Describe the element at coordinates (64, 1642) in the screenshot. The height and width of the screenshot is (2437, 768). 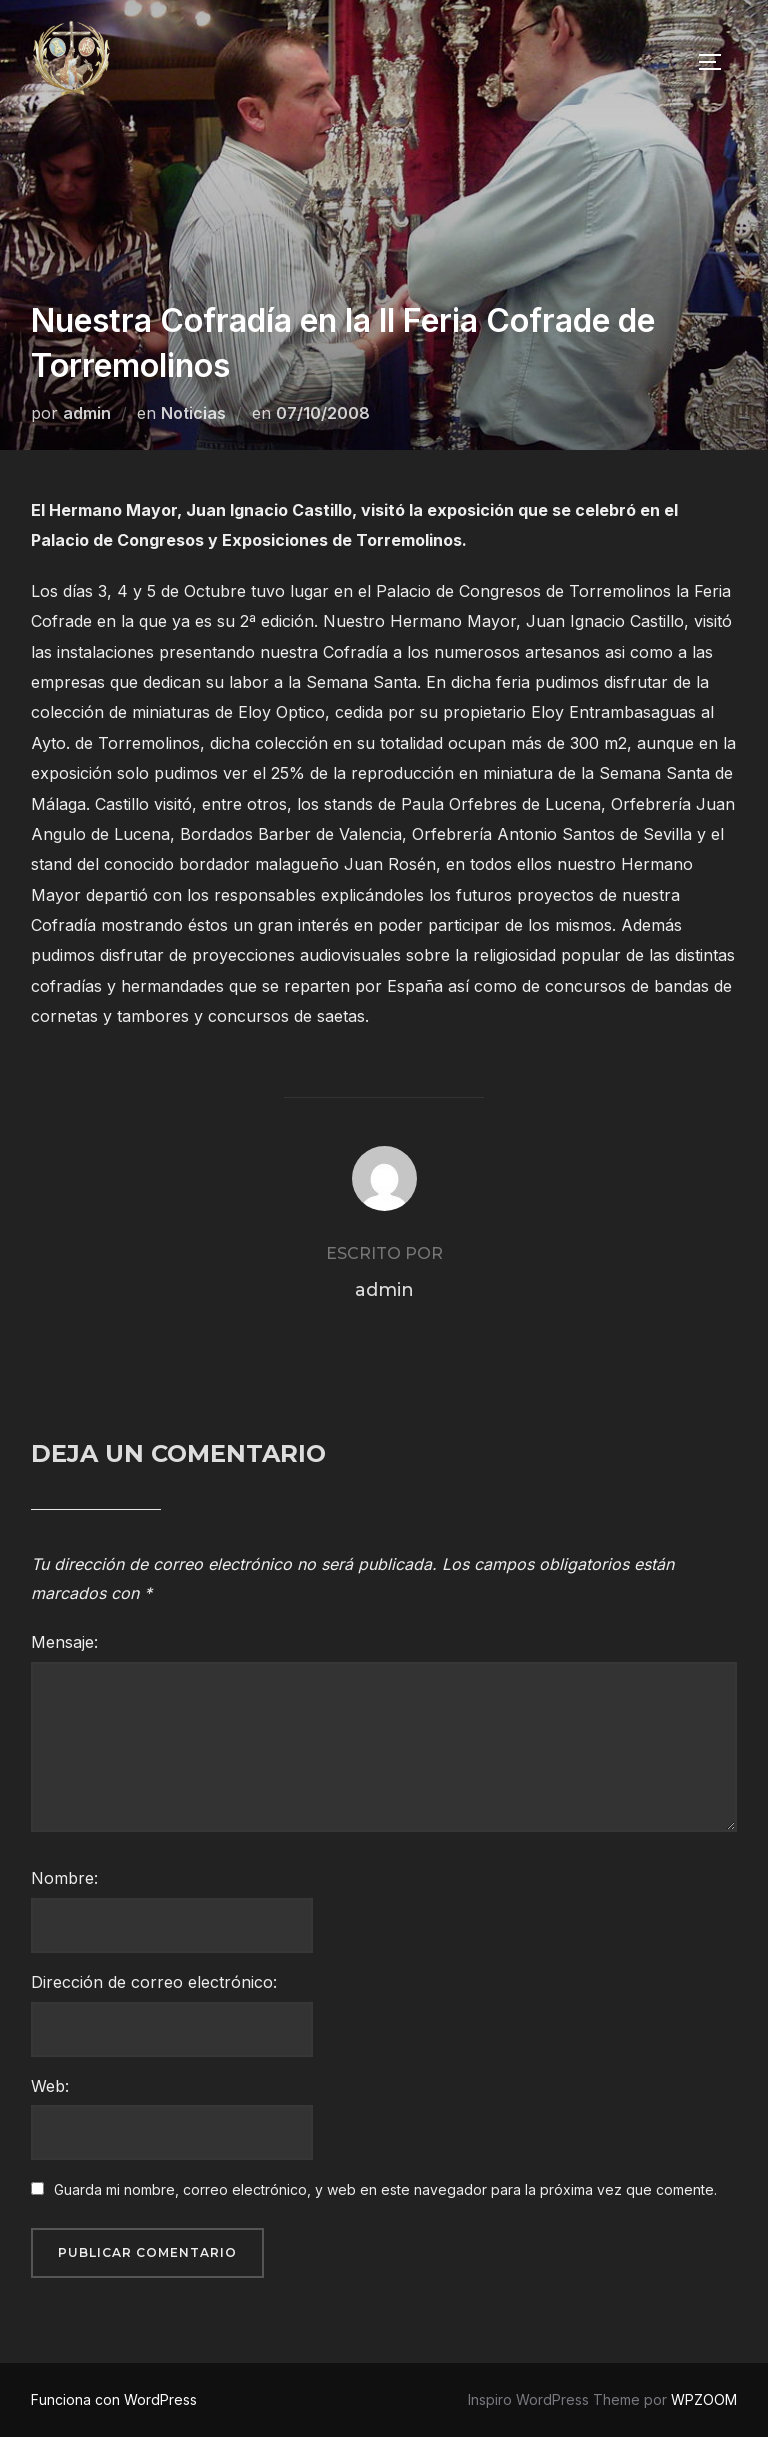
I see `Mensaje:` at that location.